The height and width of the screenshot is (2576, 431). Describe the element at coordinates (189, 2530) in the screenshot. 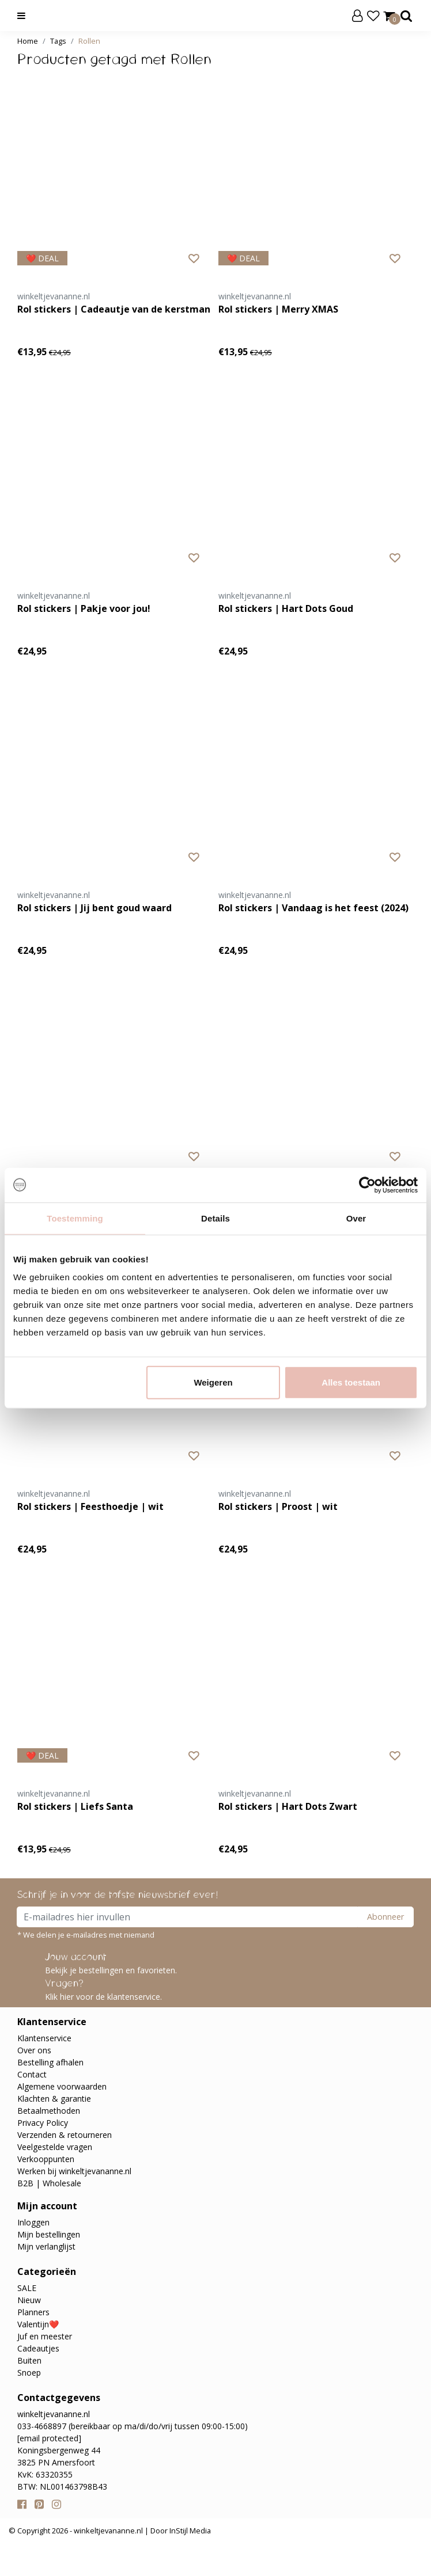

I see `InStijl Media` at that location.